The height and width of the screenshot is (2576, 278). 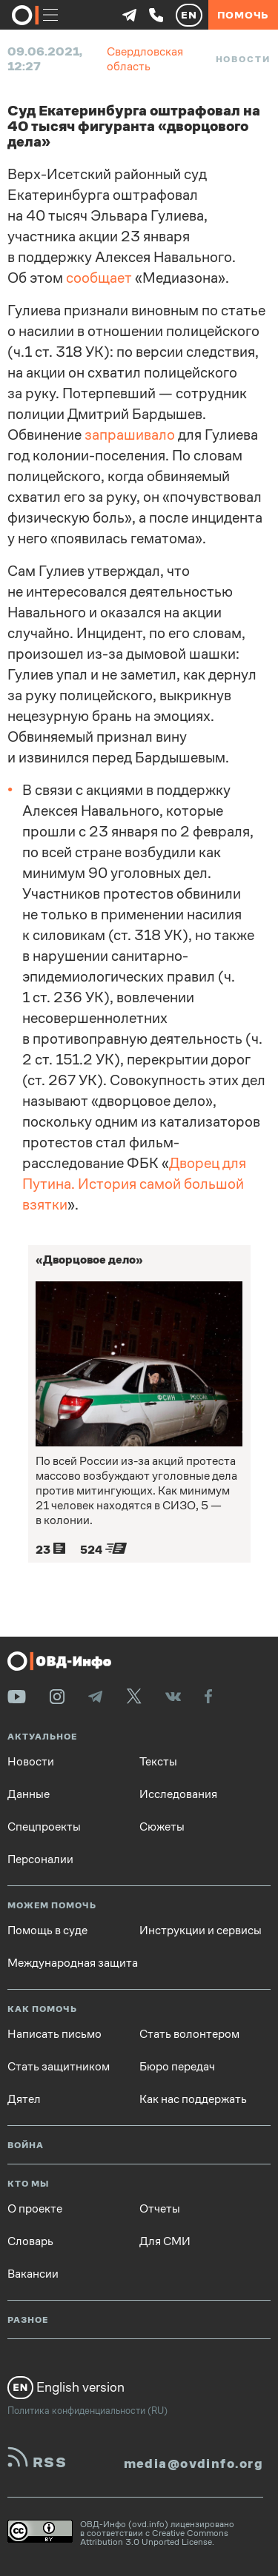 What do you see at coordinates (159, 2209) in the screenshot?
I see `Отчеты` at bounding box center [159, 2209].